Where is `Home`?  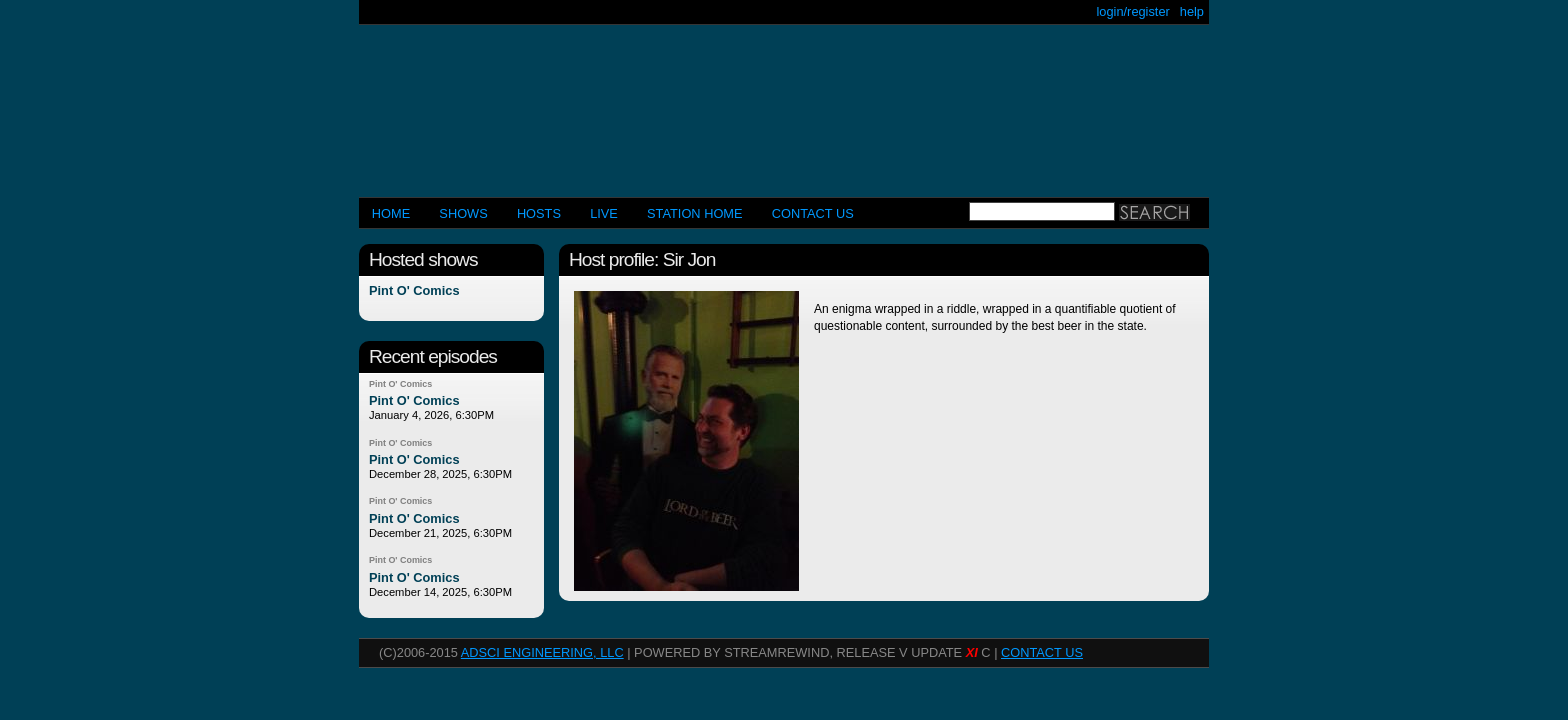 Home is located at coordinates (391, 213).